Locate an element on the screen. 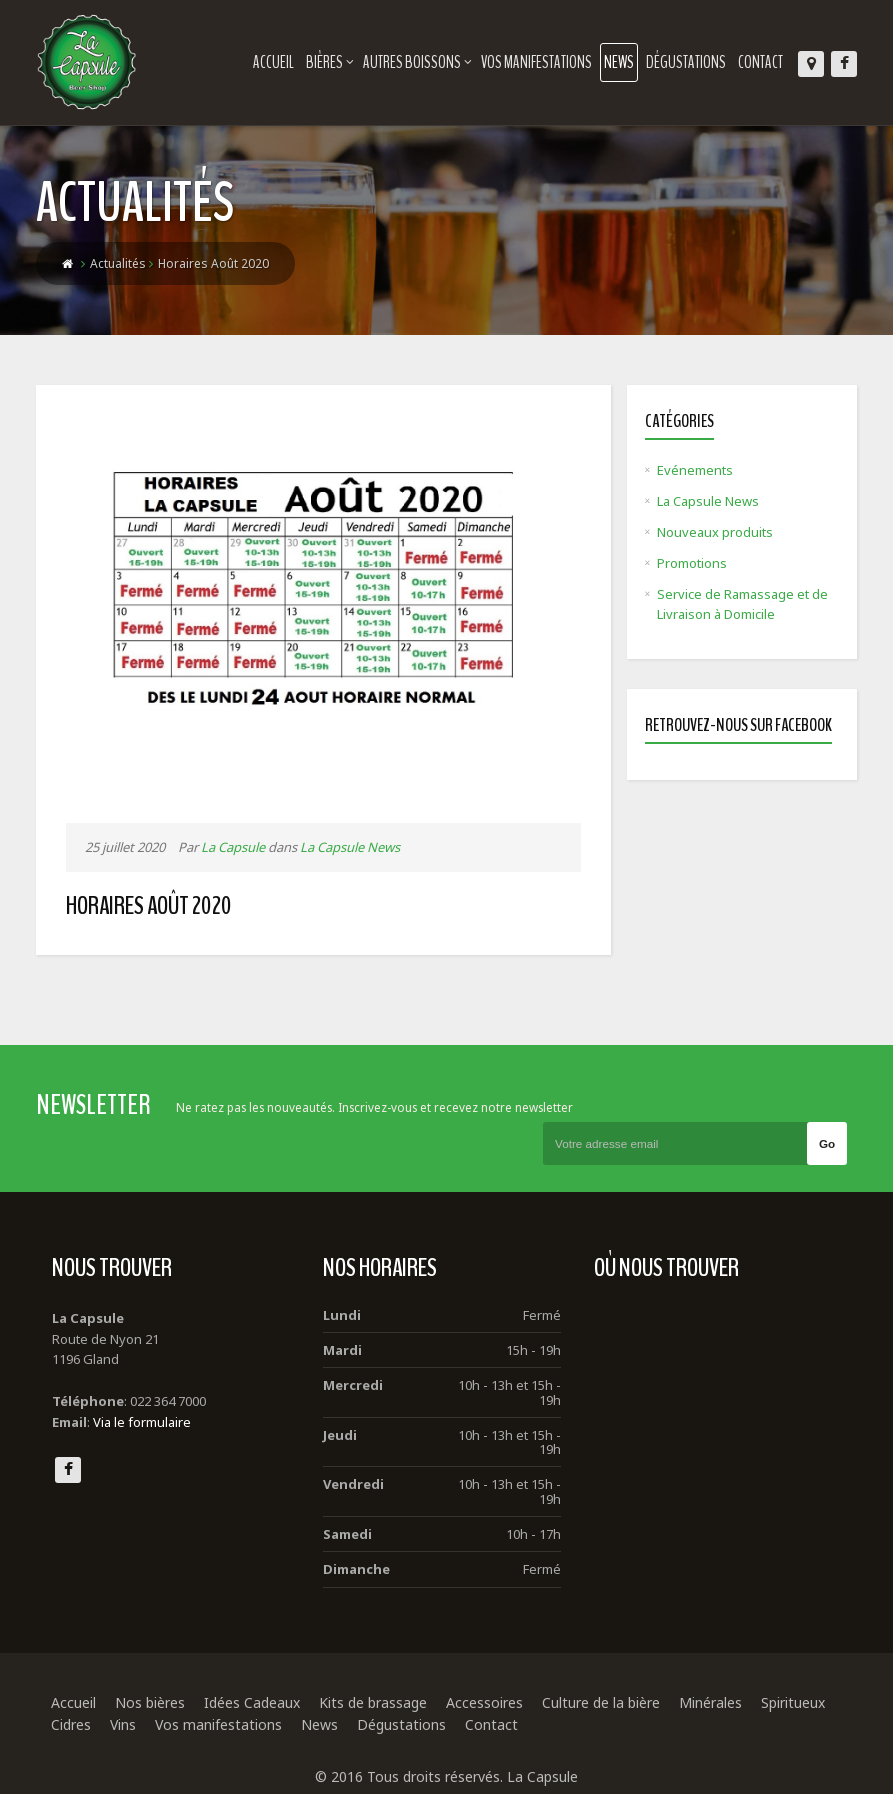 The image size is (893, 1794). Vins is located at coordinates (123, 1724).